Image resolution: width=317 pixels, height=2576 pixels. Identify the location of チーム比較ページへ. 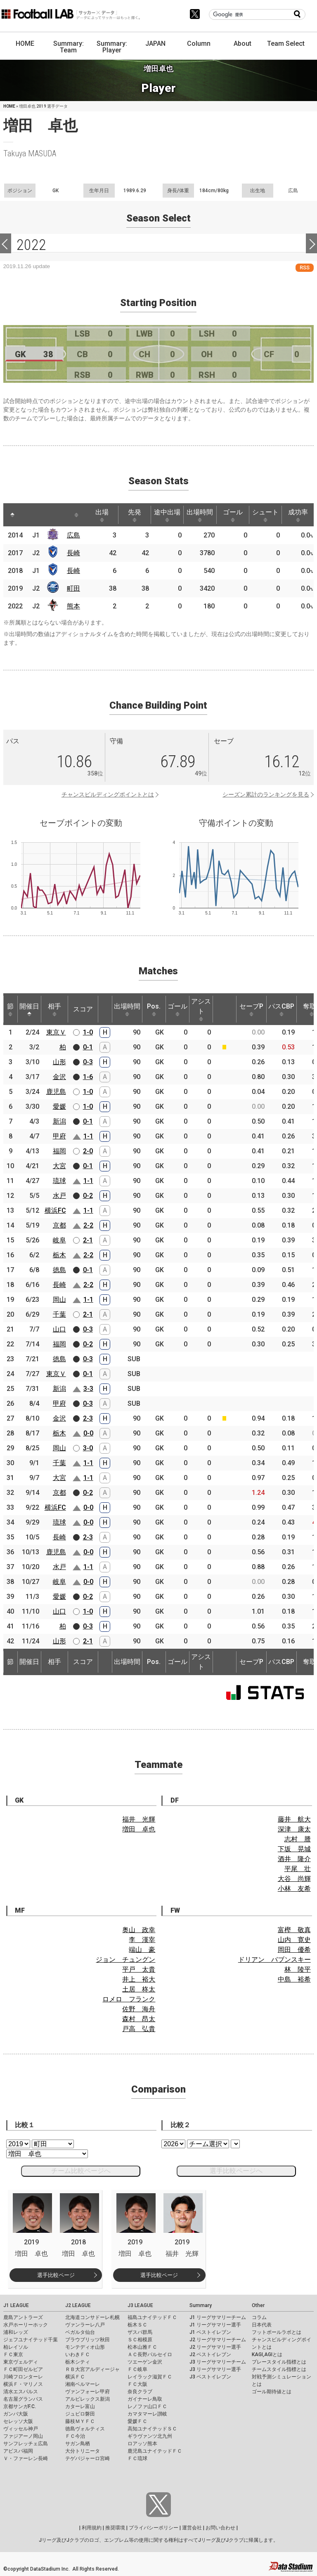
(81, 2170).